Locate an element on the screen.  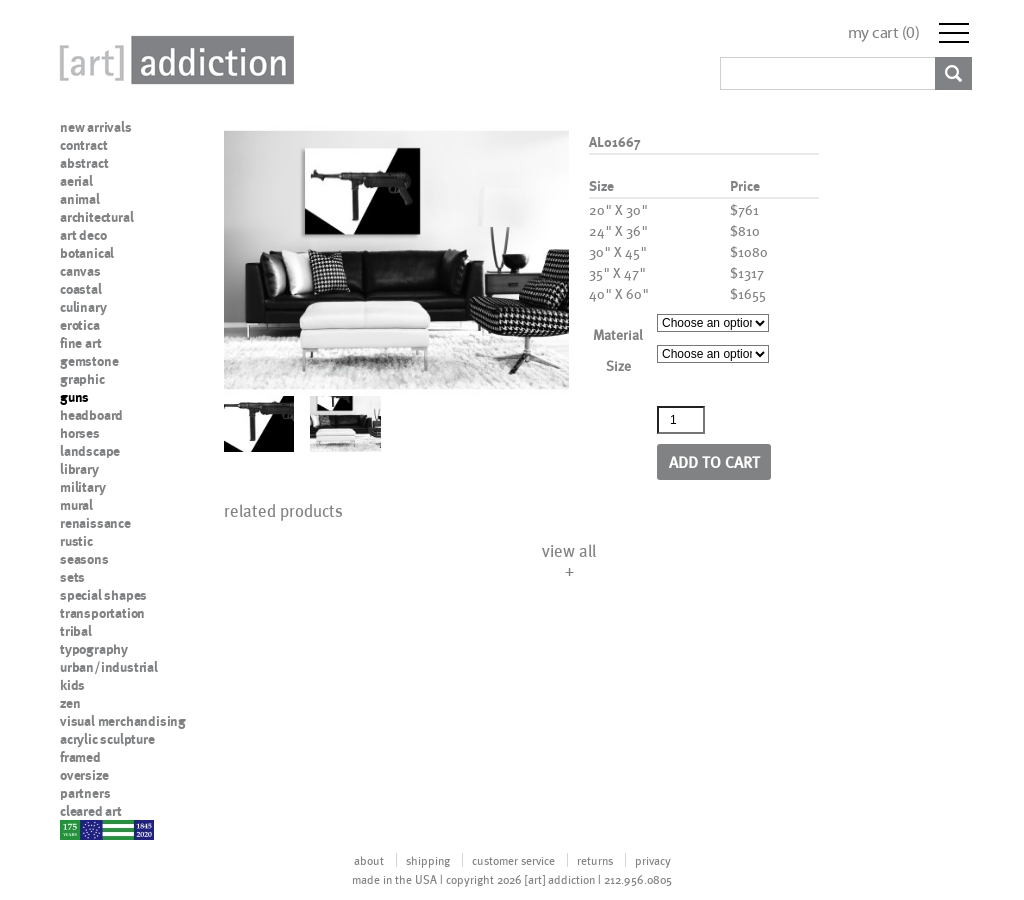
headboard is located at coordinates (91, 415).